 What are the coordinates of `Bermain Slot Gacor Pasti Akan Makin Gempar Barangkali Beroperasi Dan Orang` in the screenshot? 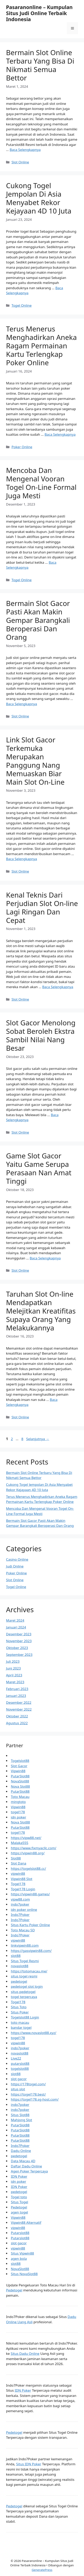 It's located at (38, 620).